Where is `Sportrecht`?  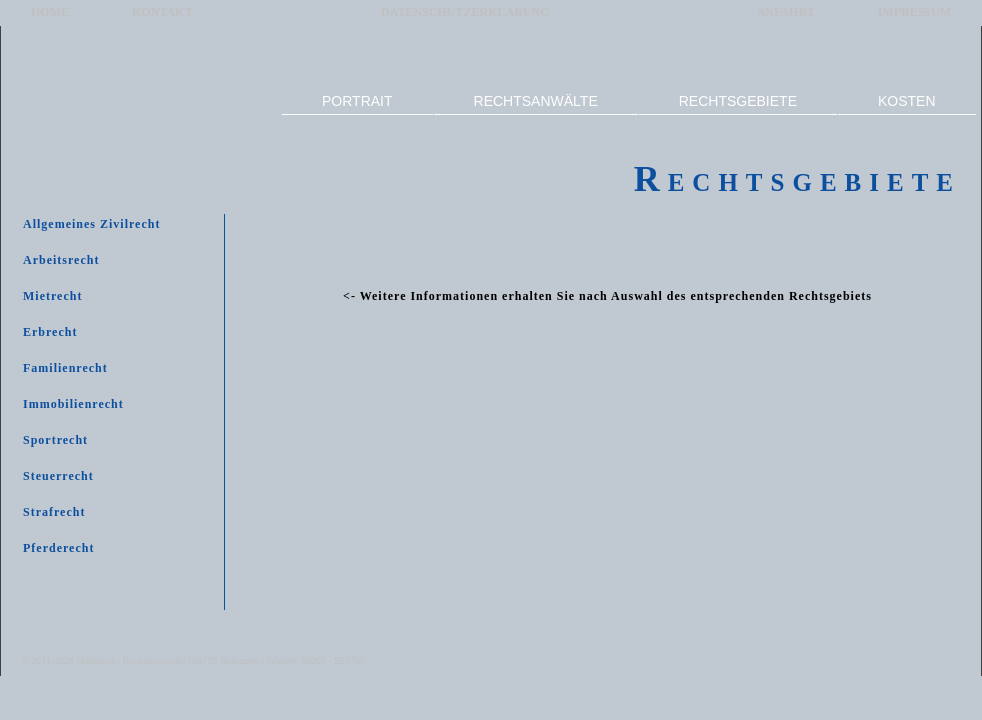
Sportrecht is located at coordinates (55, 440).